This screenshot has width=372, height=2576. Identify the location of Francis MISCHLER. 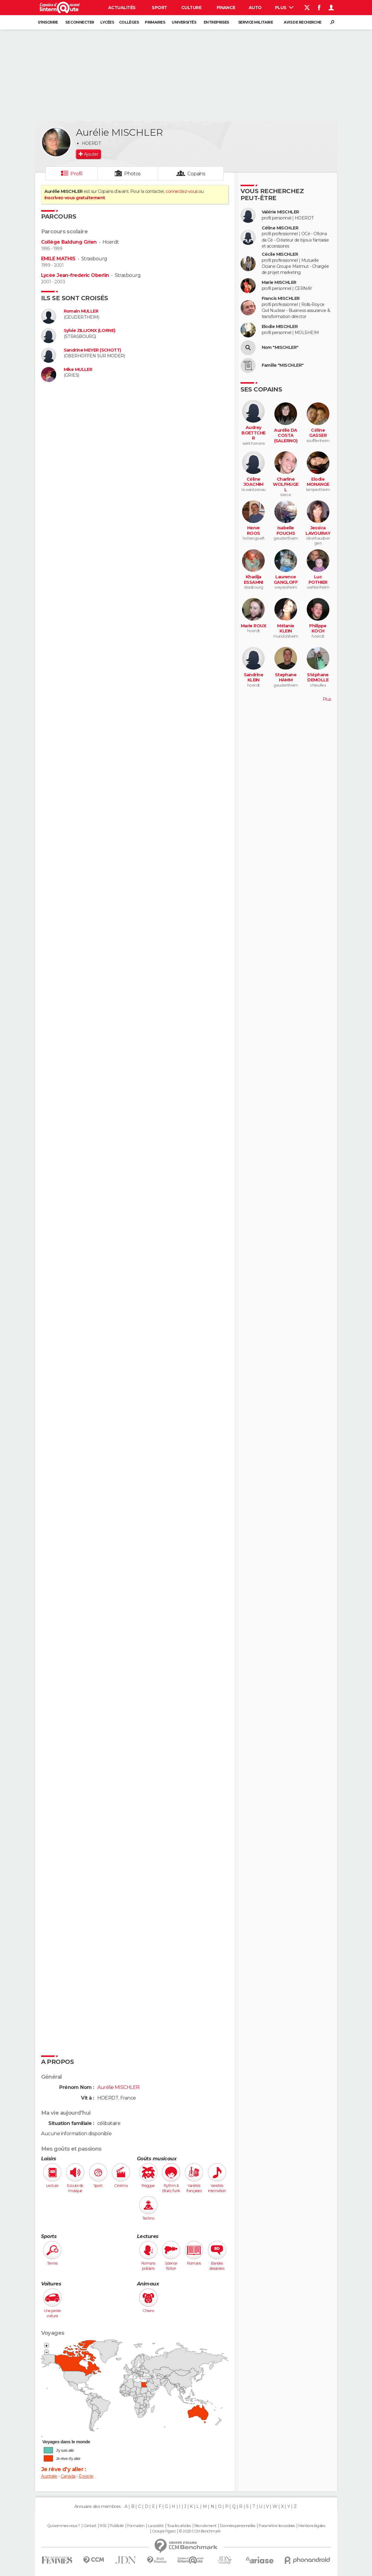
(281, 298).